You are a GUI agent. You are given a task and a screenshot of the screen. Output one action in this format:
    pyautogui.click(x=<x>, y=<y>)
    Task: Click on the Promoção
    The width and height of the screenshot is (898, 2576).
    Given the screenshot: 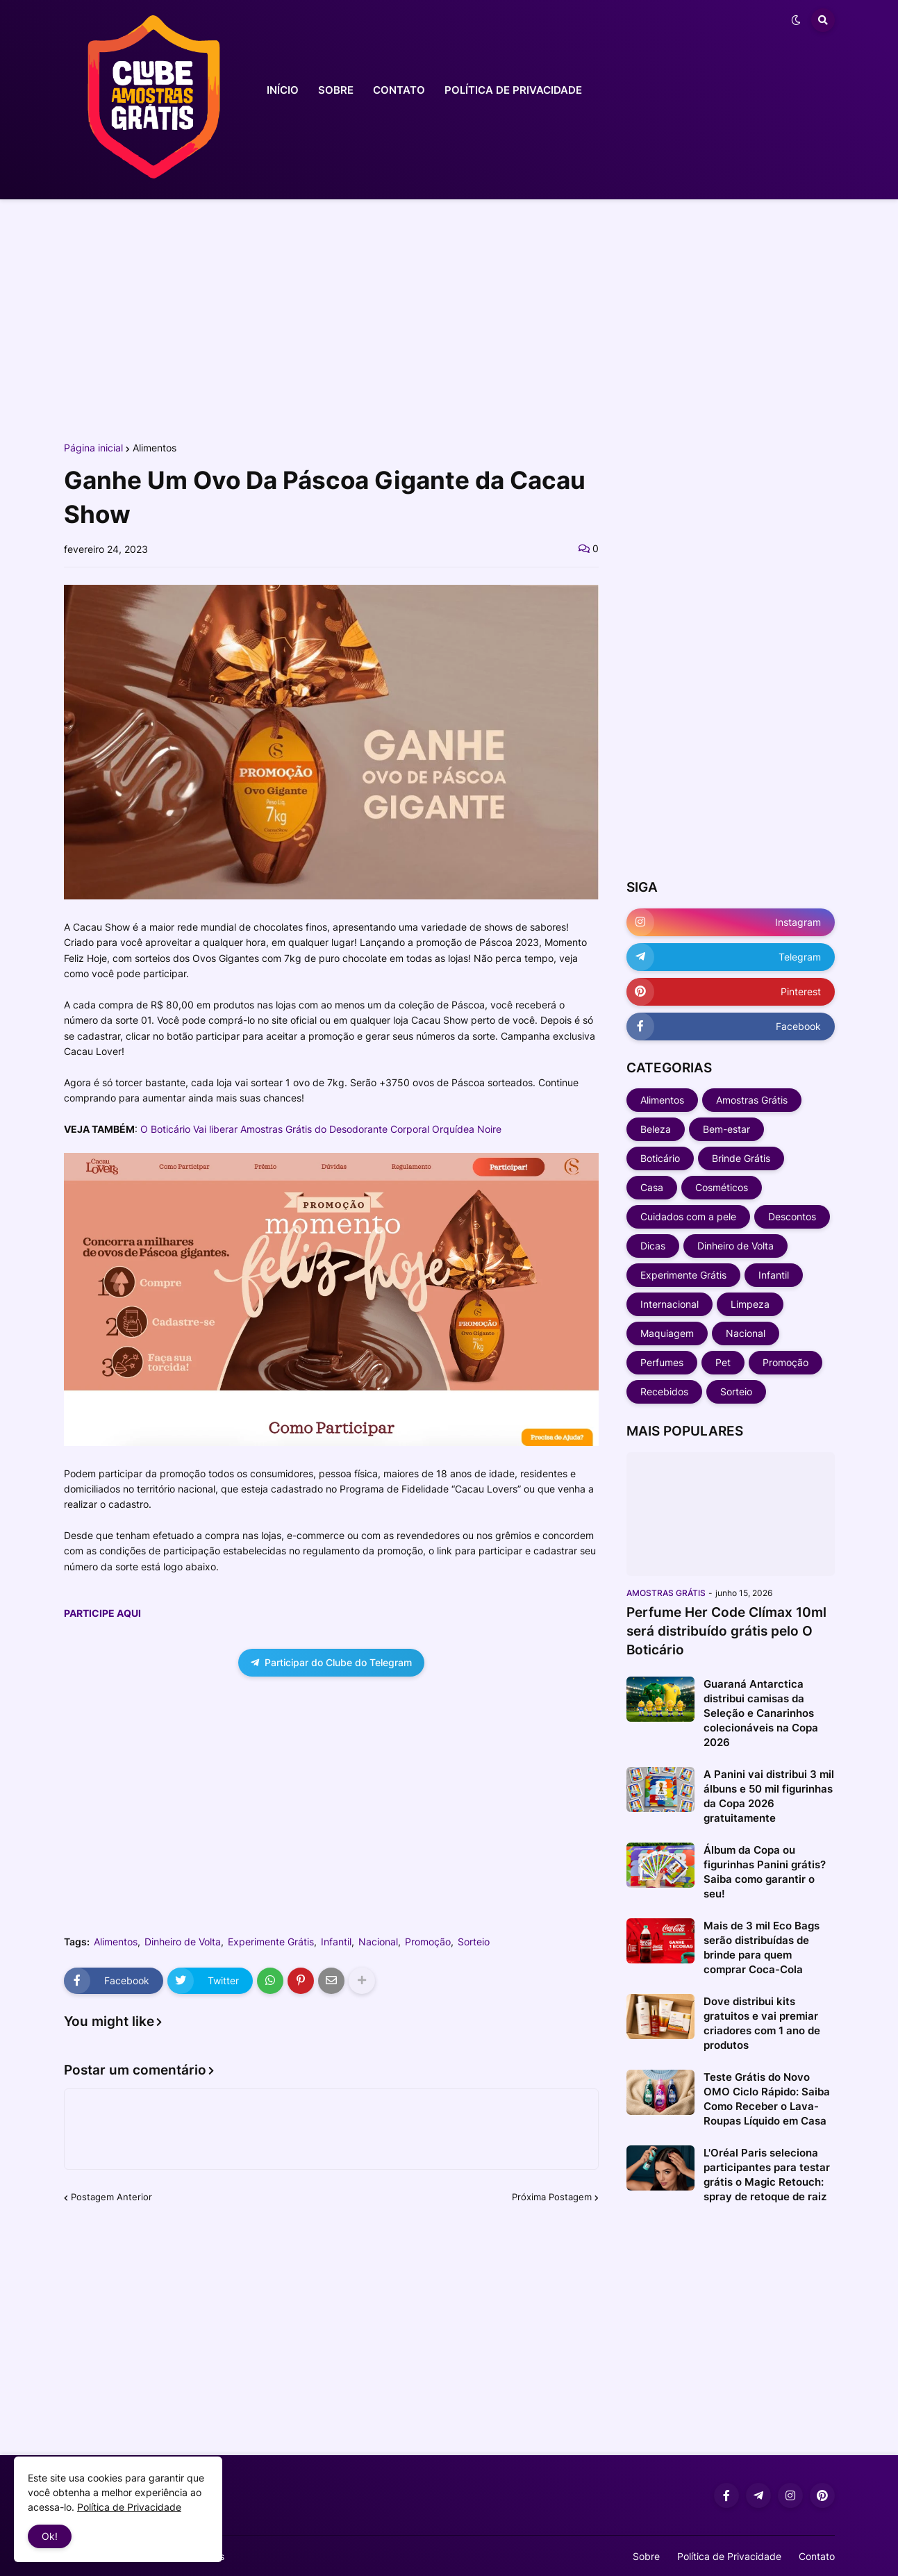 What is the action you would take?
    pyautogui.click(x=428, y=1942)
    